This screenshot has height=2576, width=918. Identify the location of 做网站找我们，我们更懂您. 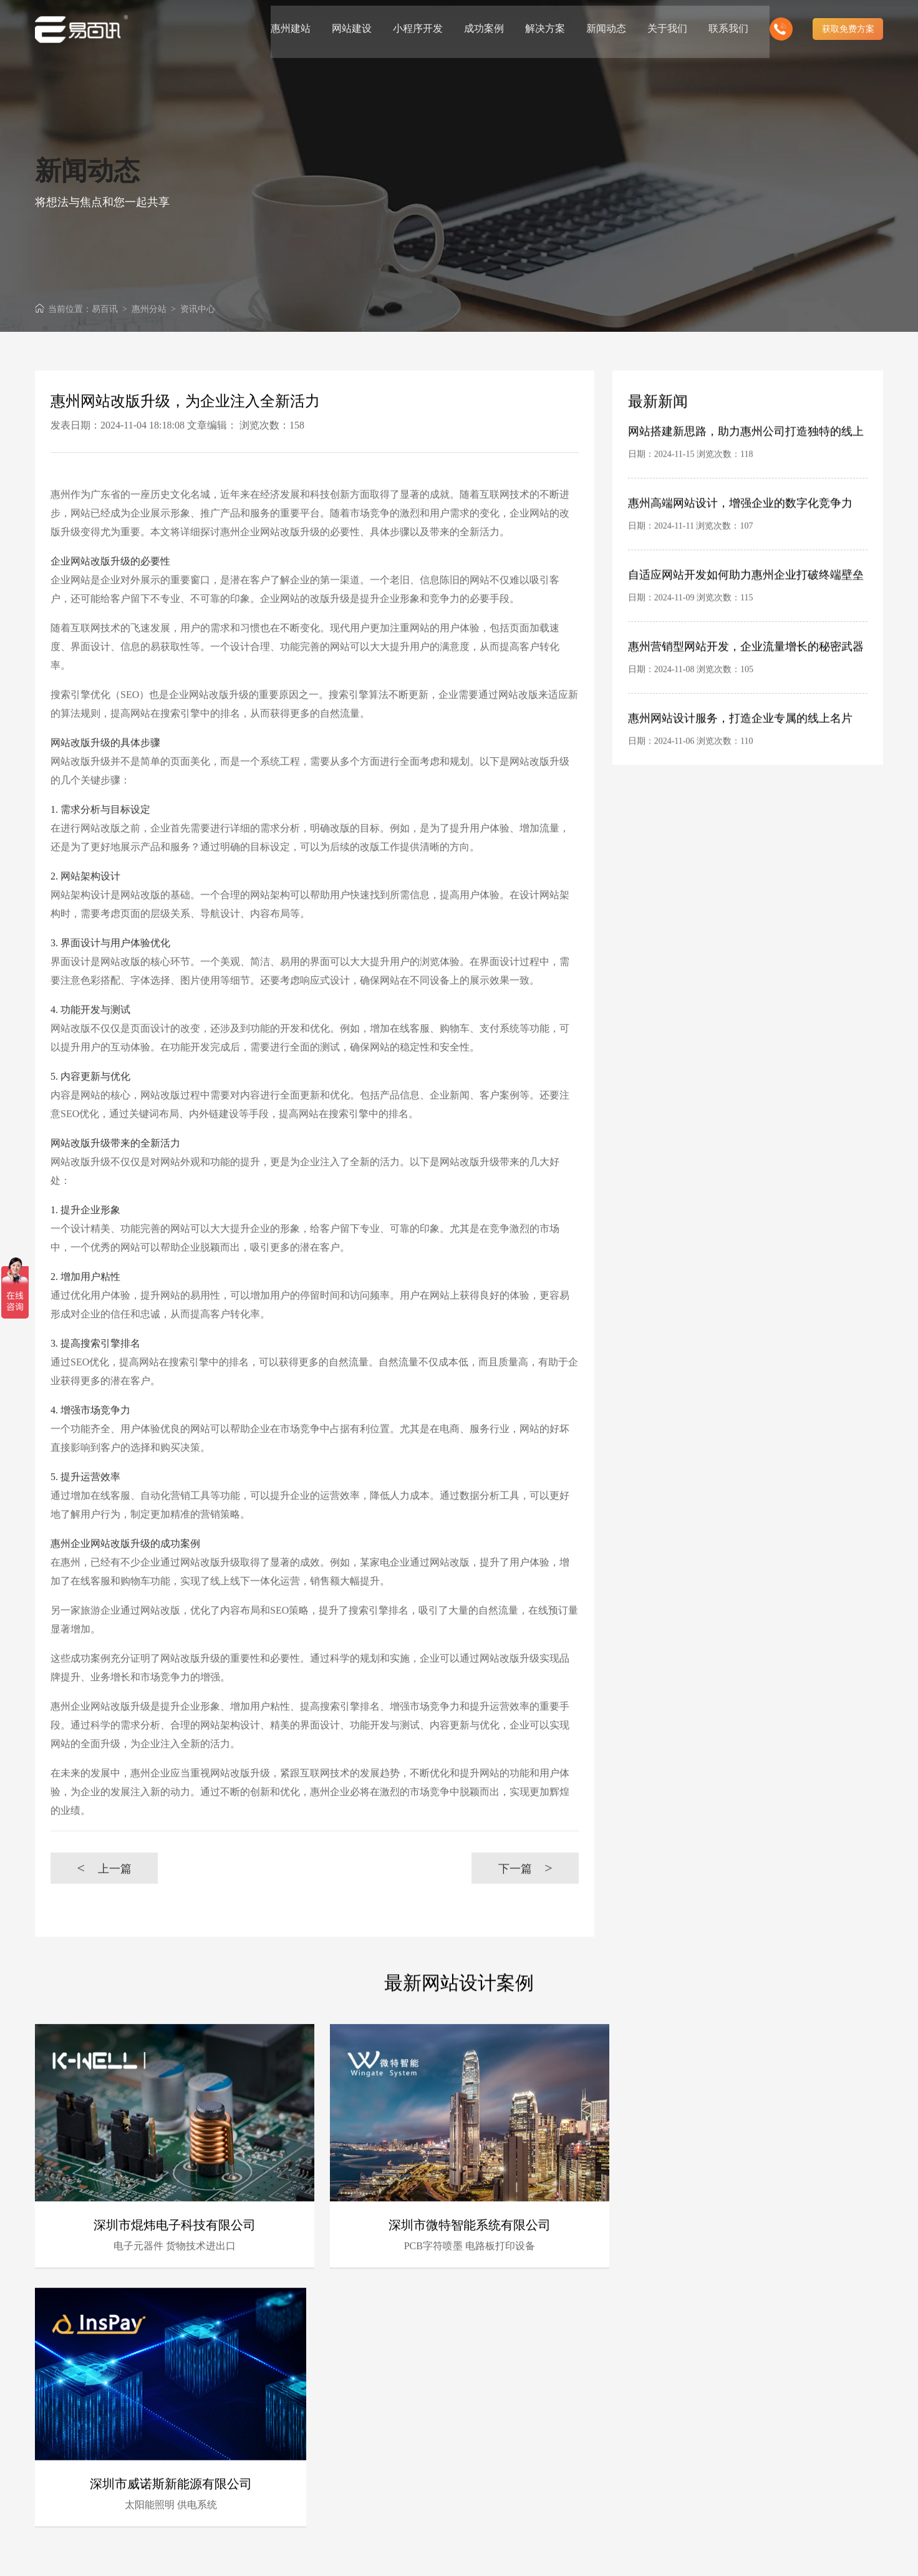
(384, 2508).